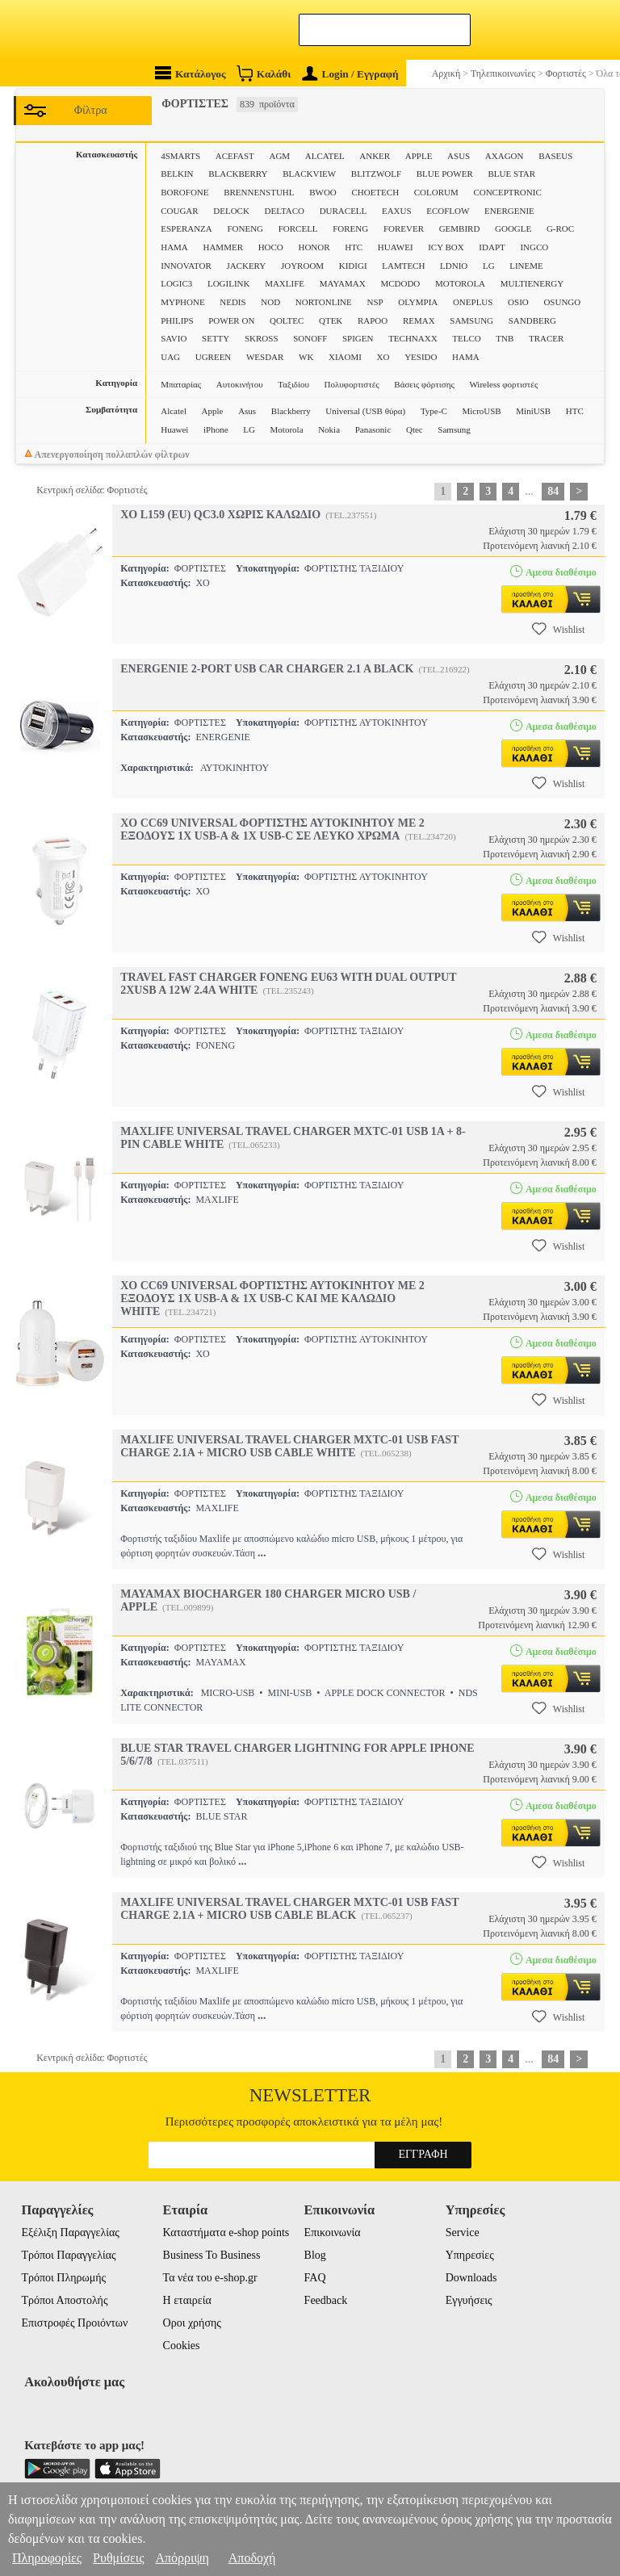 This screenshot has width=620, height=2576. I want to click on OLYMPIA, so click(418, 302).